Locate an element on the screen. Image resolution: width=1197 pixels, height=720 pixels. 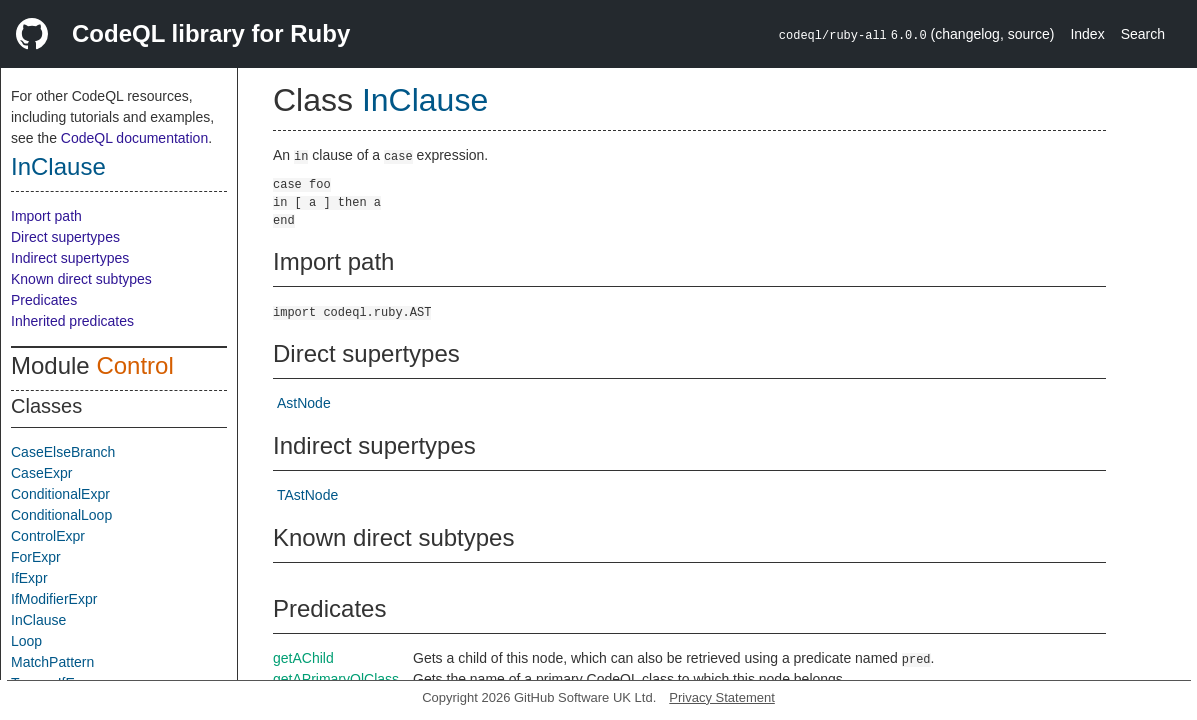
CaseExpr is located at coordinates (41, 473).